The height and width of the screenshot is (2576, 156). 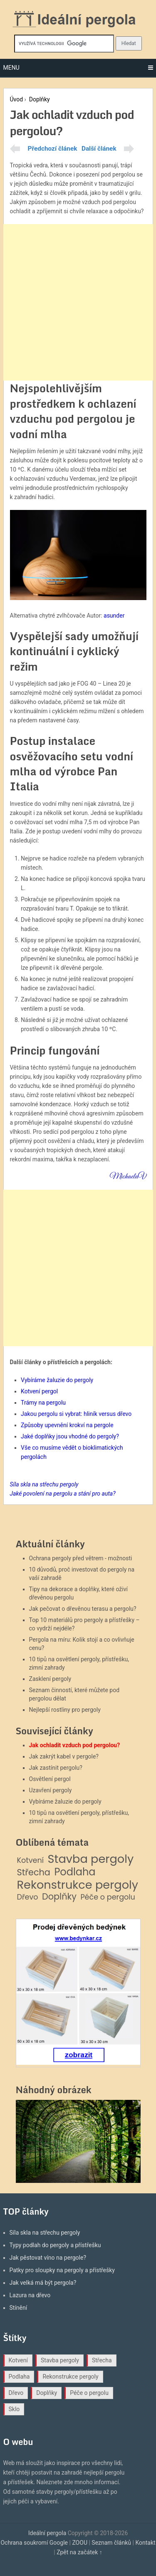 What do you see at coordinates (39, 99) in the screenshot?
I see `Doplňky` at bounding box center [39, 99].